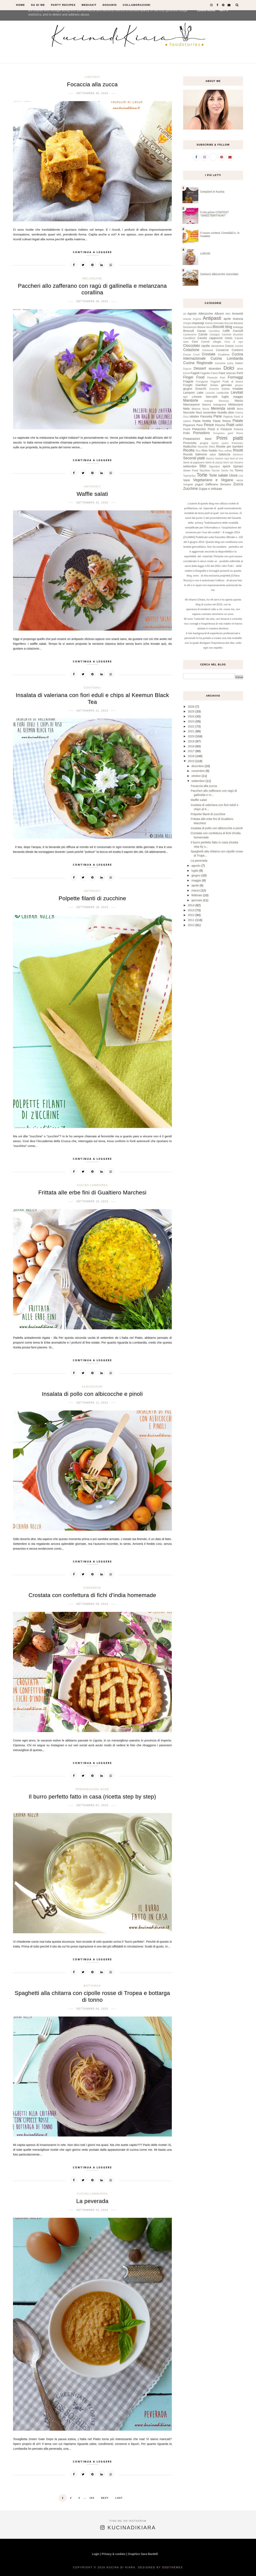 This screenshot has width=256, height=2576. What do you see at coordinates (214, 385) in the screenshot?
I see `Gelato` at bounding box center [214, 385].